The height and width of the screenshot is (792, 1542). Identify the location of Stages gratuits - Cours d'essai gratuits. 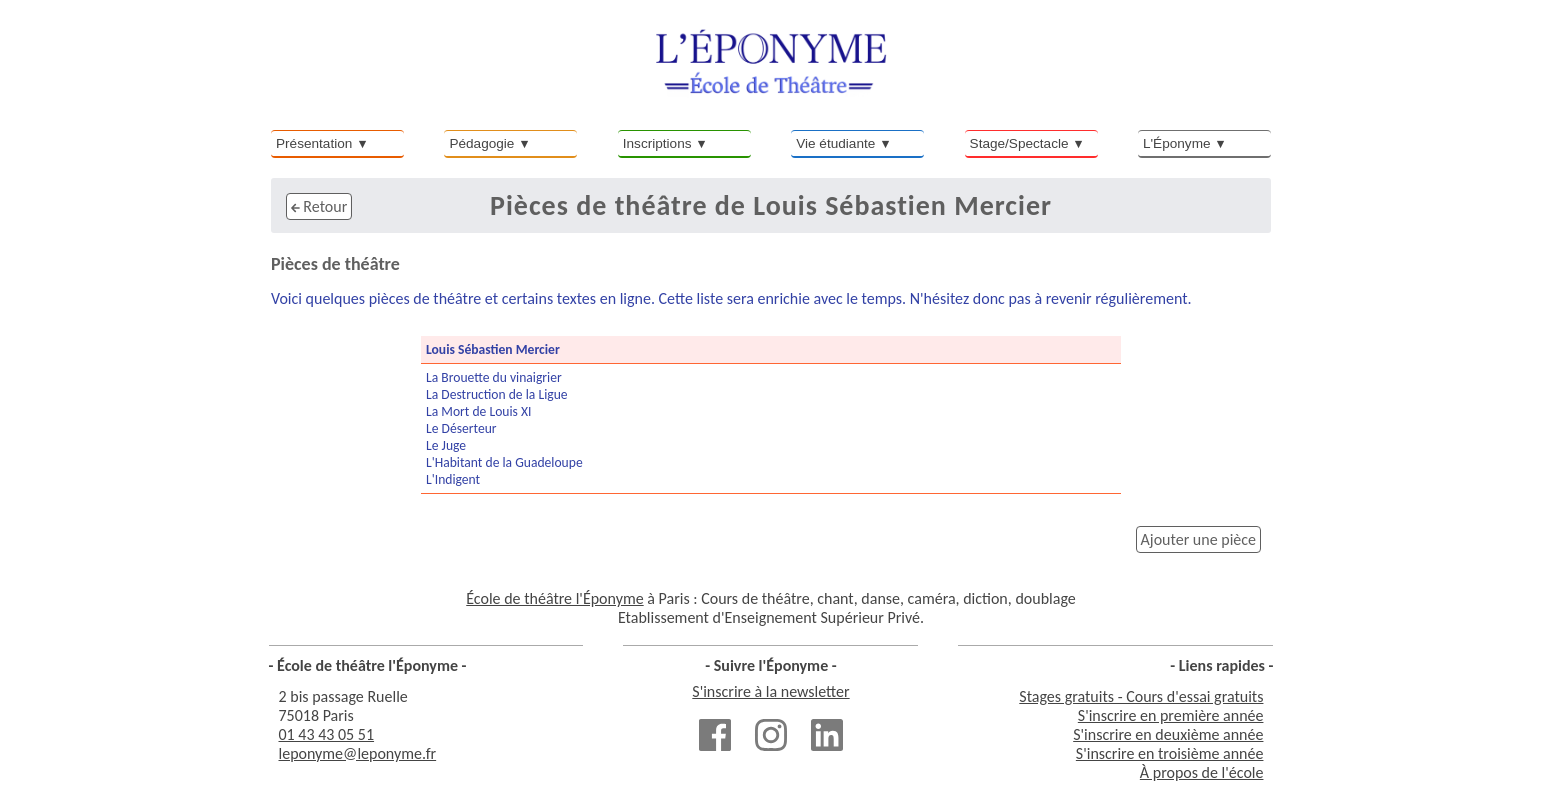
(1141, 696).